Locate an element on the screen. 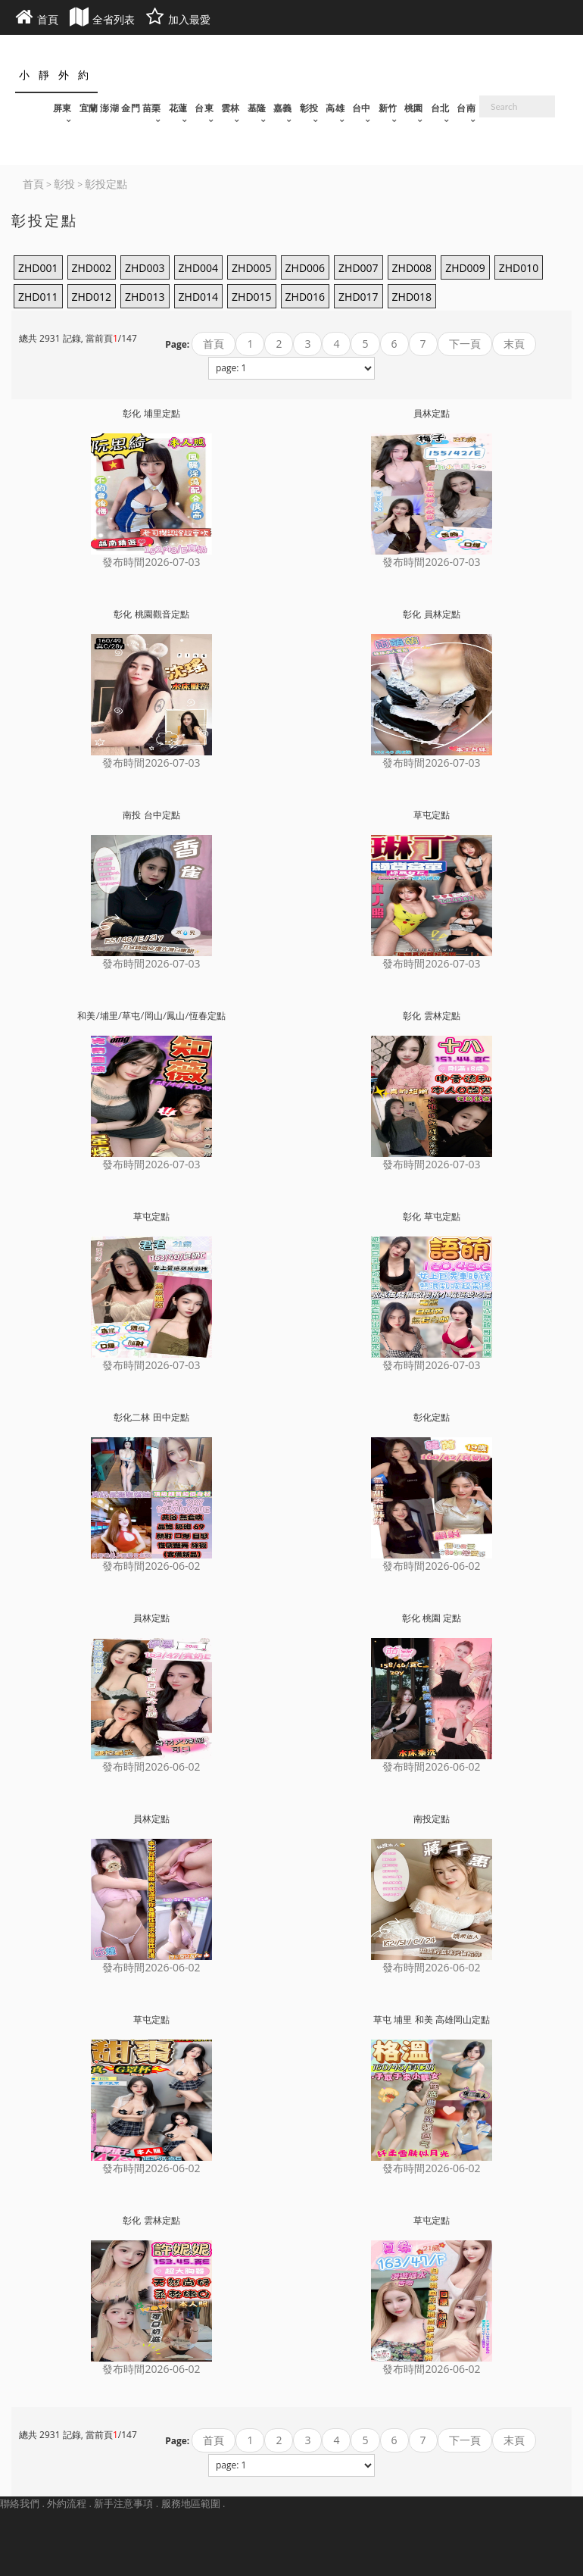 The image size is (583, 2576). 彰化 員林定點 is located at coordinates (431, 614).